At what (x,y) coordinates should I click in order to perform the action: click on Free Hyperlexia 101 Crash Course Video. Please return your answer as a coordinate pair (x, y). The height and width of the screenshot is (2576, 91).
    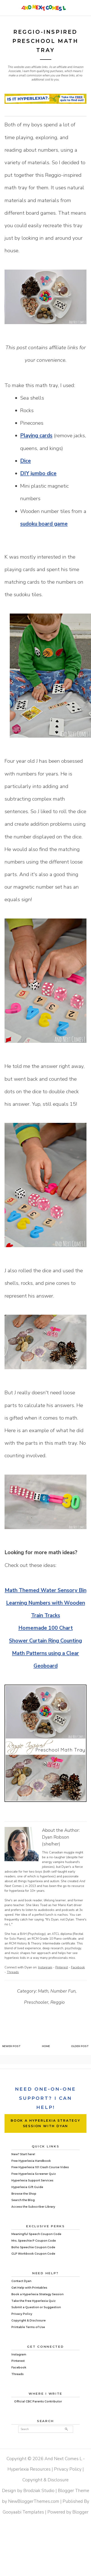
    Looking at the image, I should click on (40, 2167).